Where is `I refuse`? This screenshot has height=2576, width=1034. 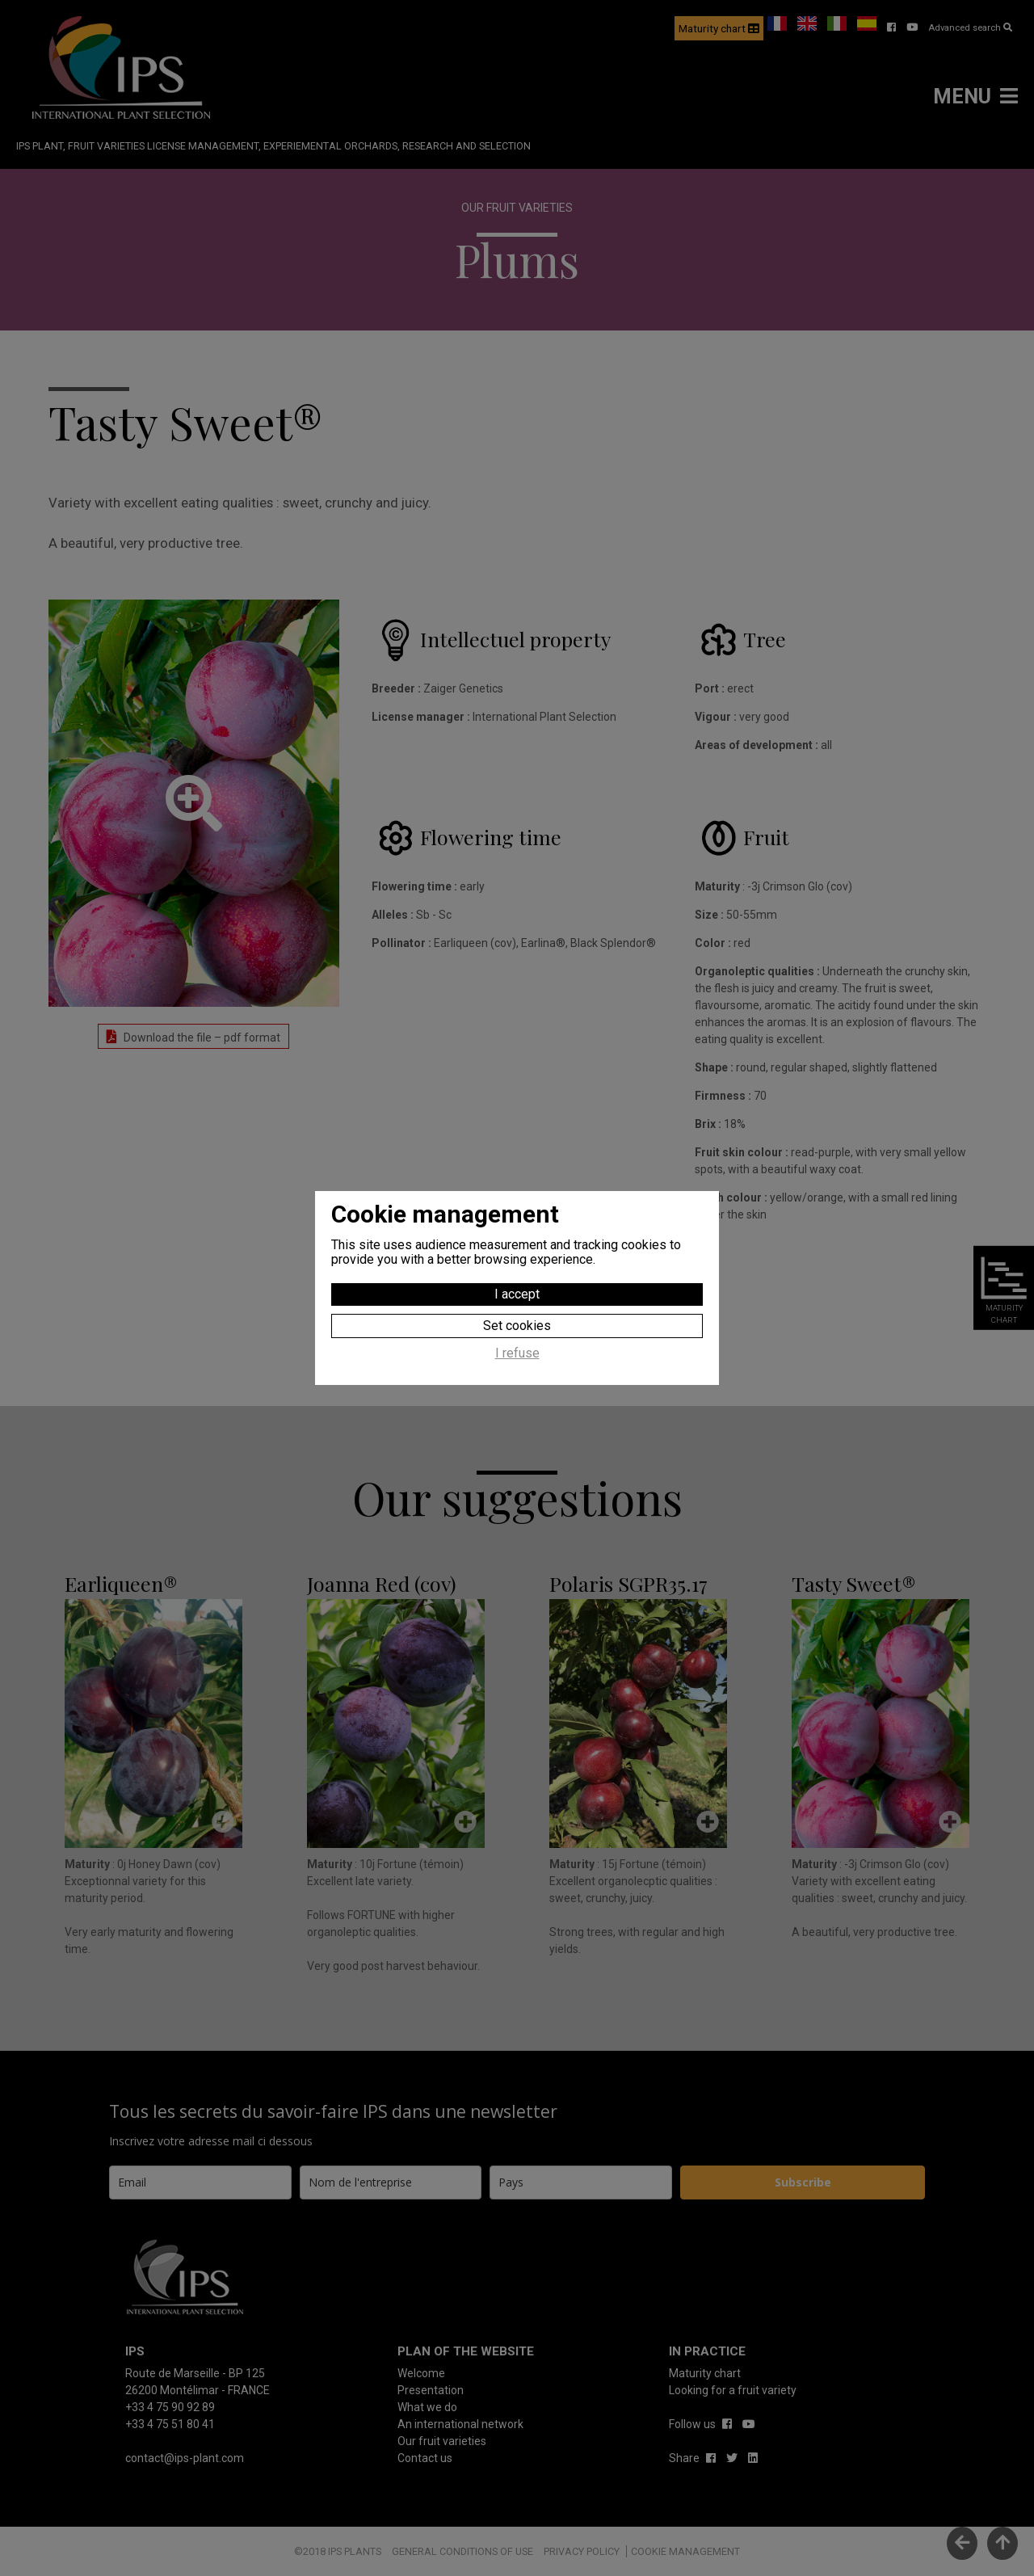 I refuse is located at coordinates (517, 1353).